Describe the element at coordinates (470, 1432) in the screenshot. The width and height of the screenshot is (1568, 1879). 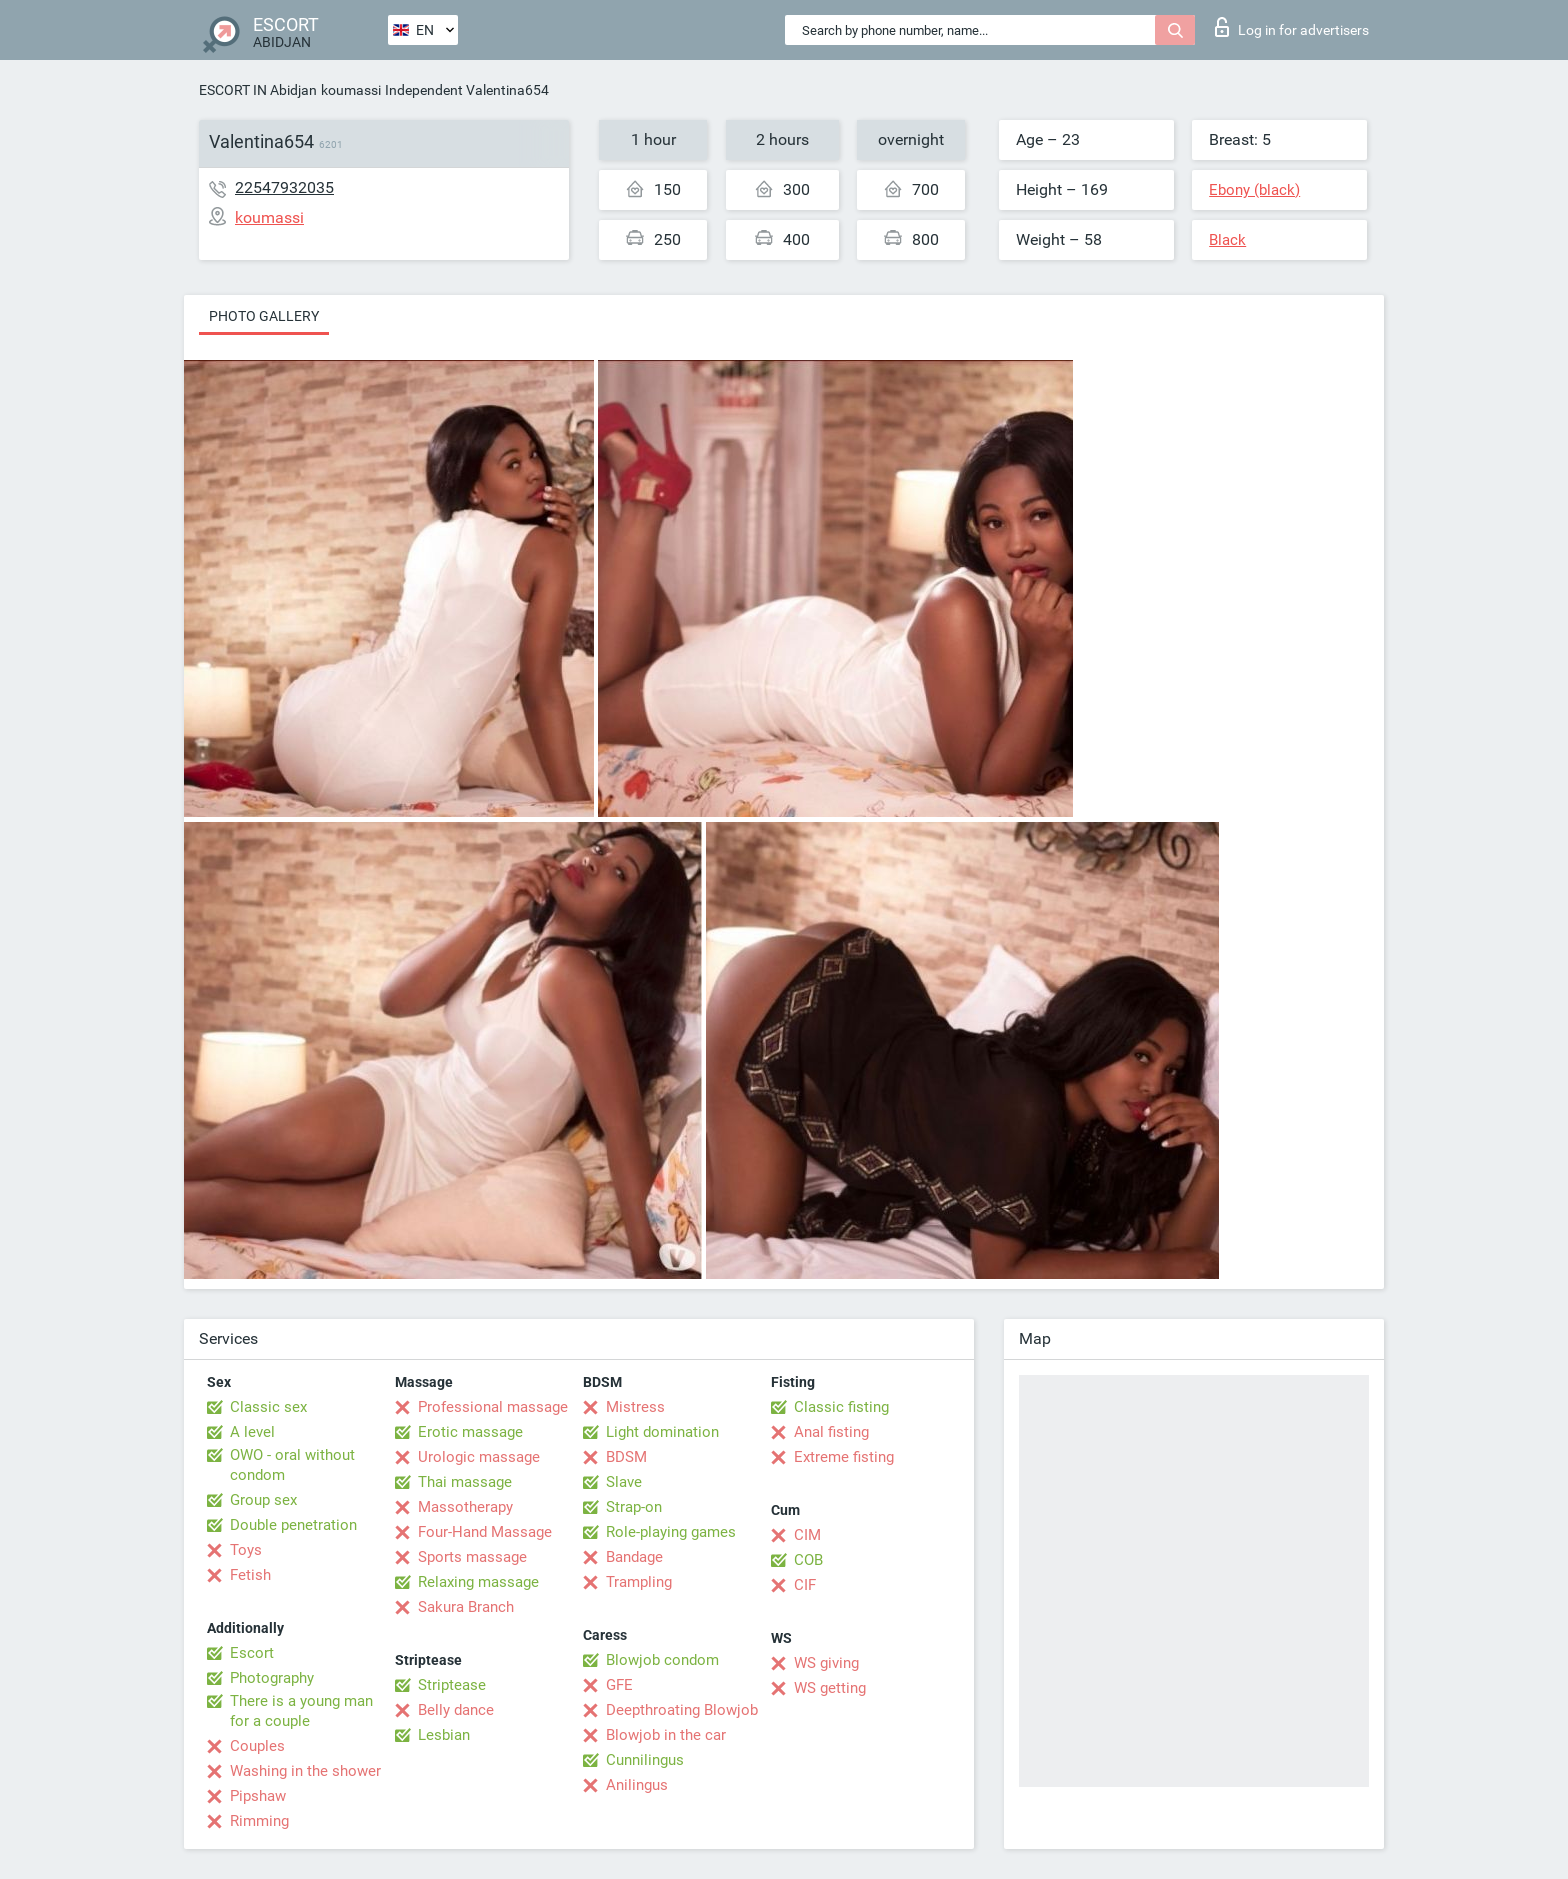
I see `Erotic massage` at that location.